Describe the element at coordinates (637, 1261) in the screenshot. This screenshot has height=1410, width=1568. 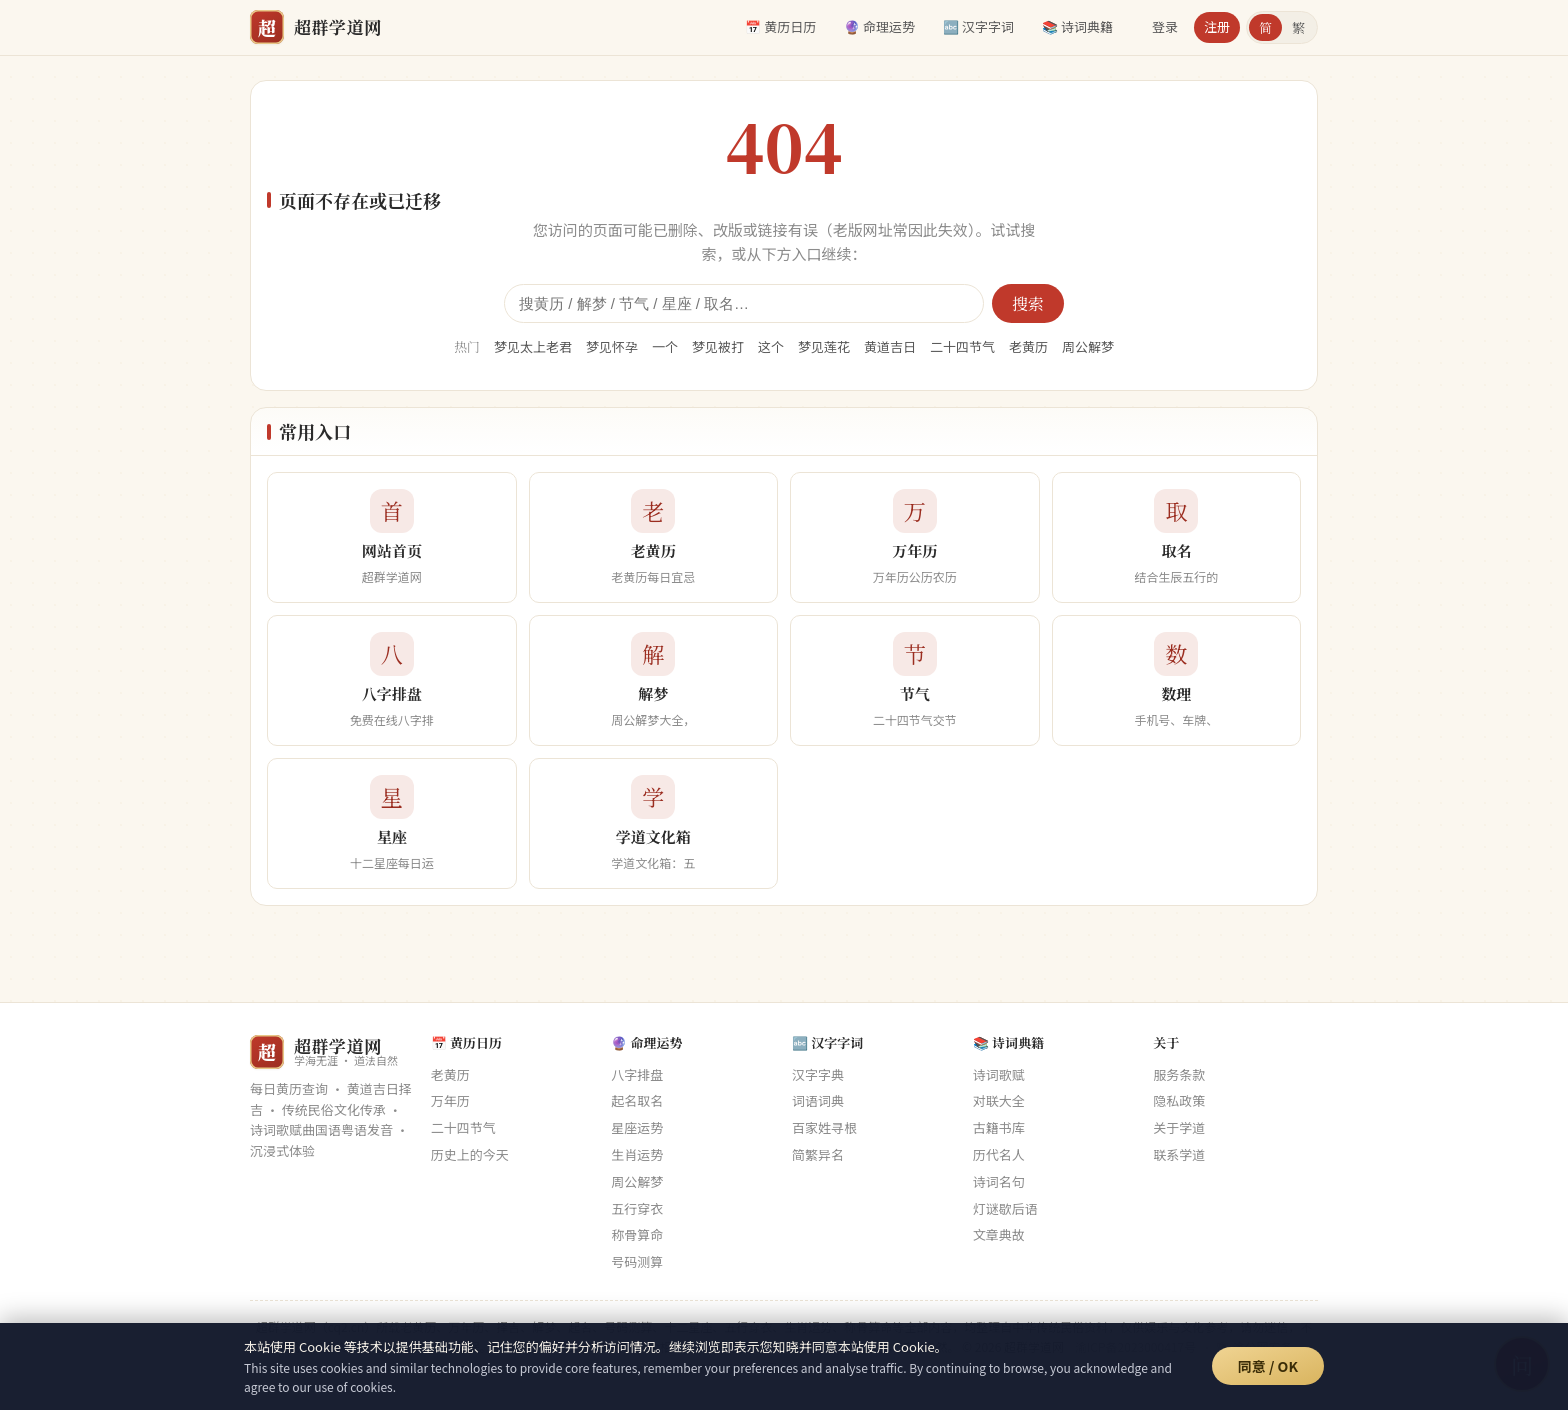
I see `号码测算` at that location.